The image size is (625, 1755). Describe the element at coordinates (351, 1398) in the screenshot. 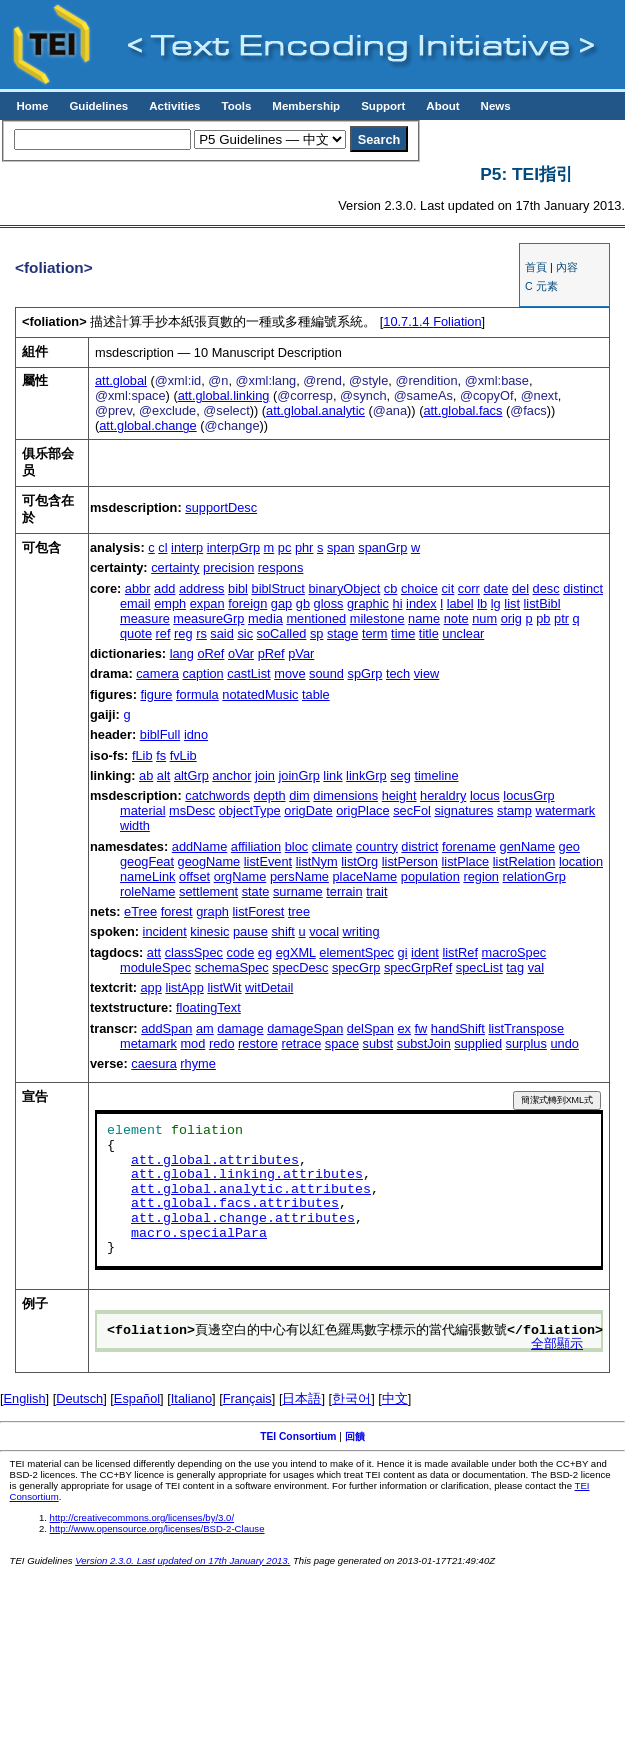

I see `한국어` at that location.